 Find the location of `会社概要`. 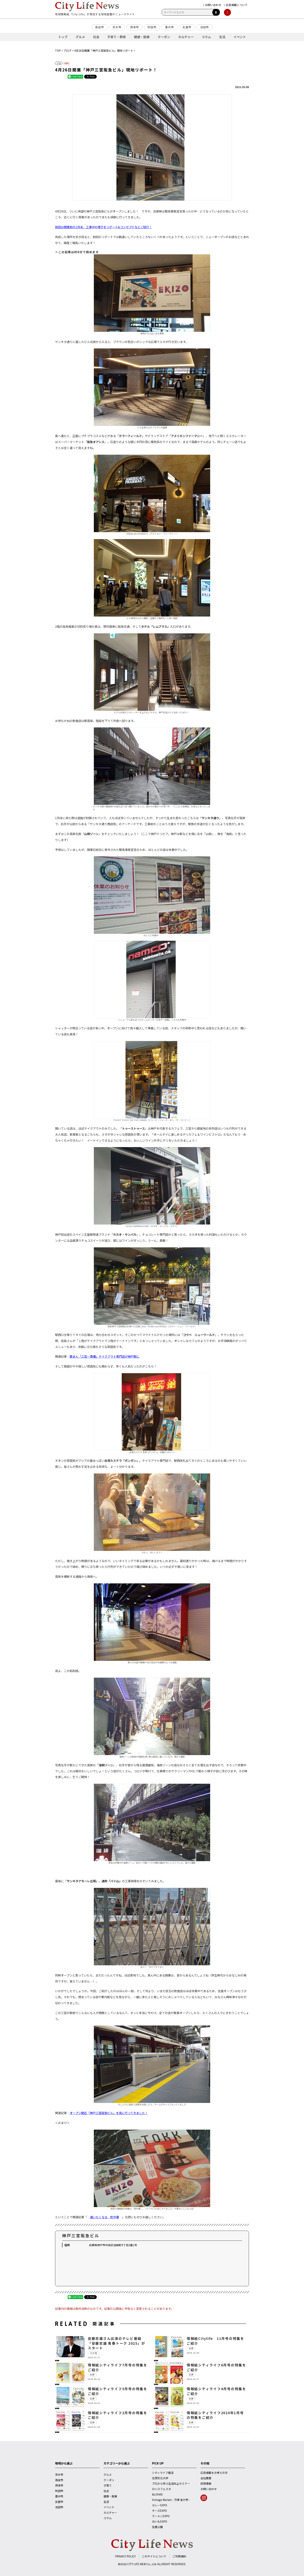

会社概要 is located at coordinates (205, 2478).